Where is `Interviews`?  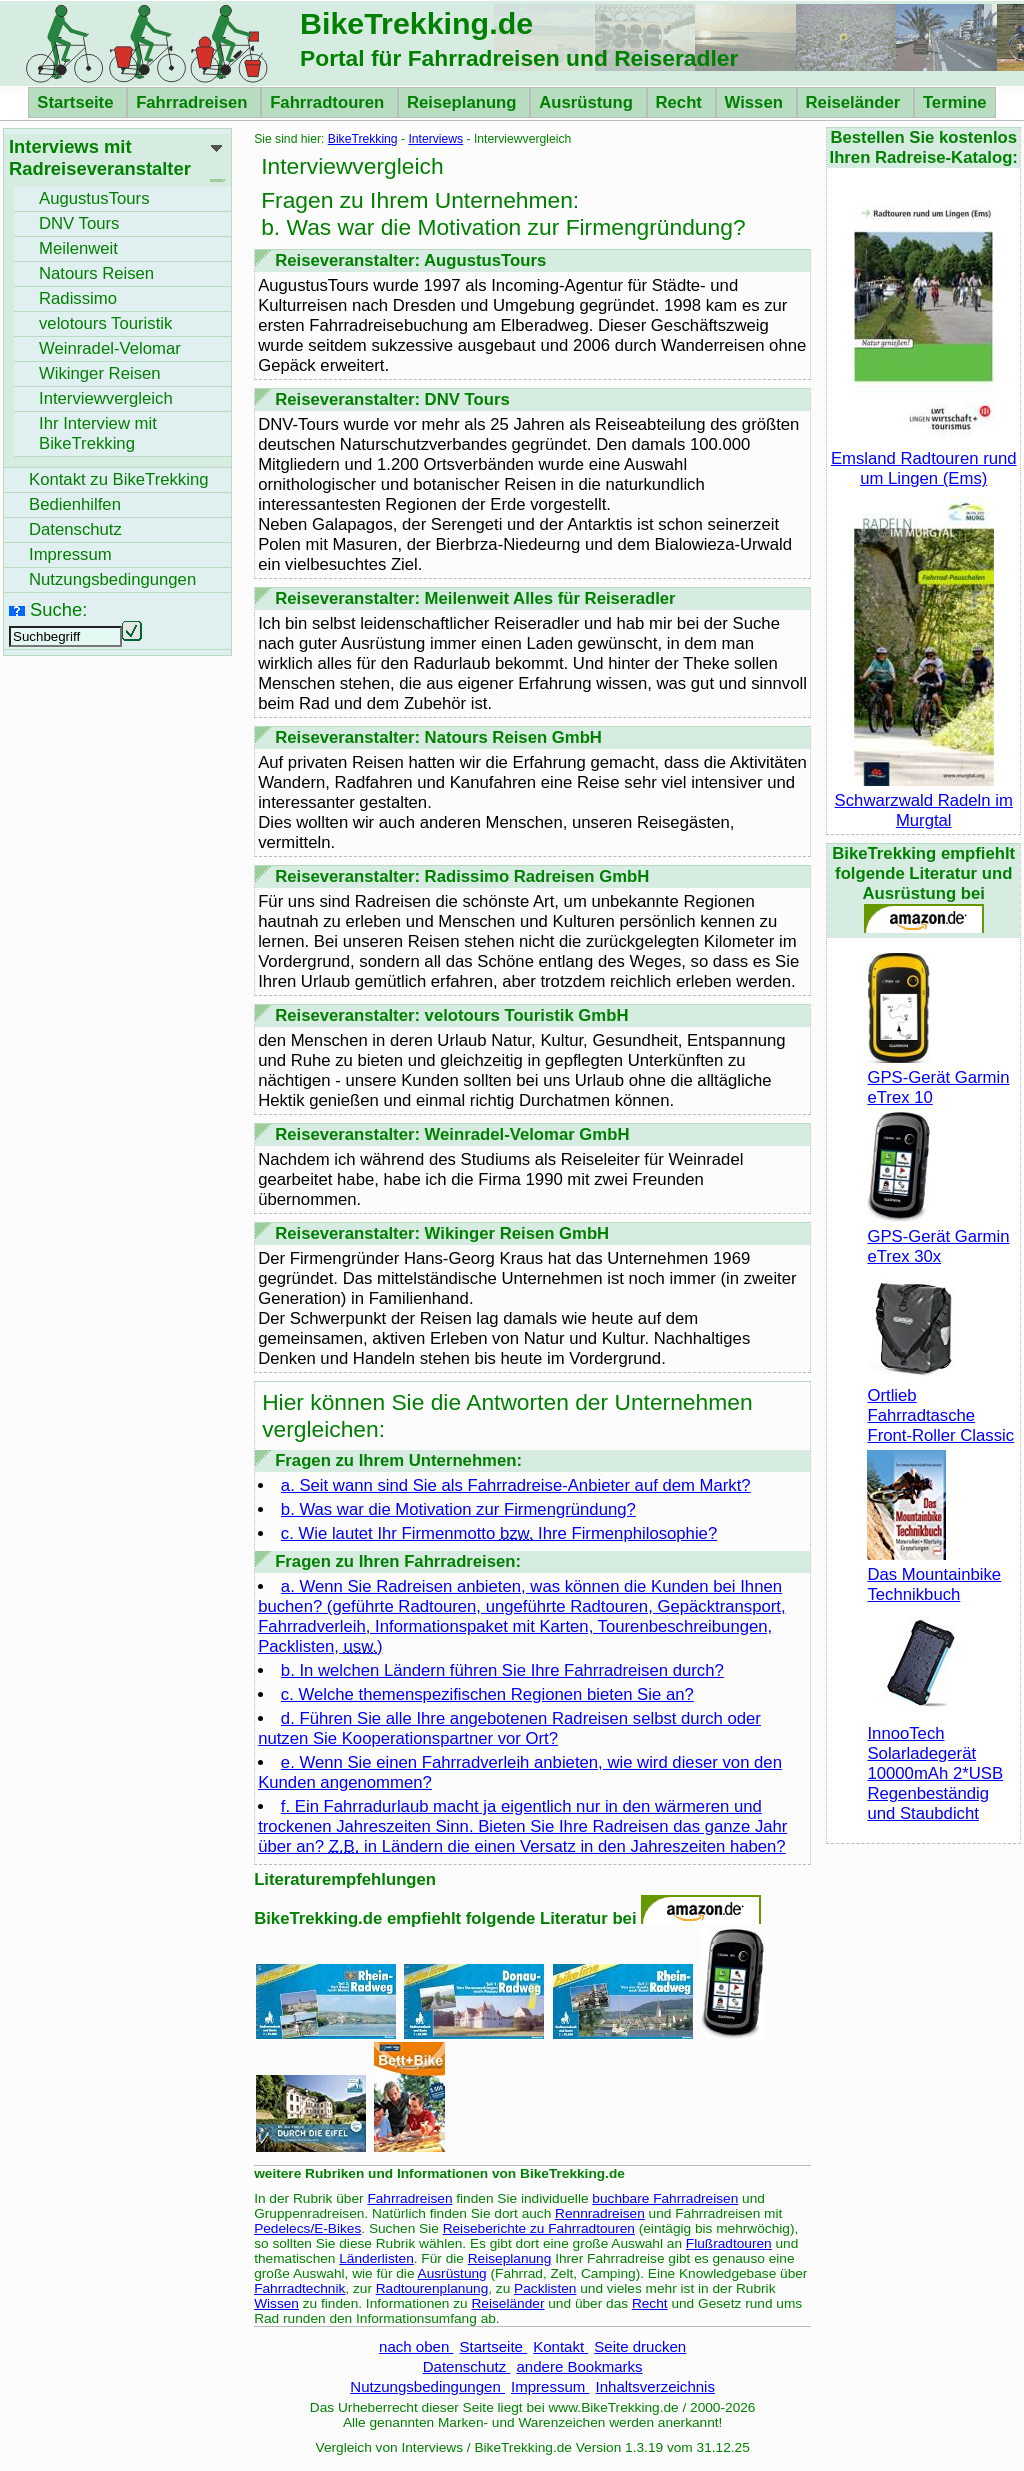
Interviews is located at coordinates (435, 139).